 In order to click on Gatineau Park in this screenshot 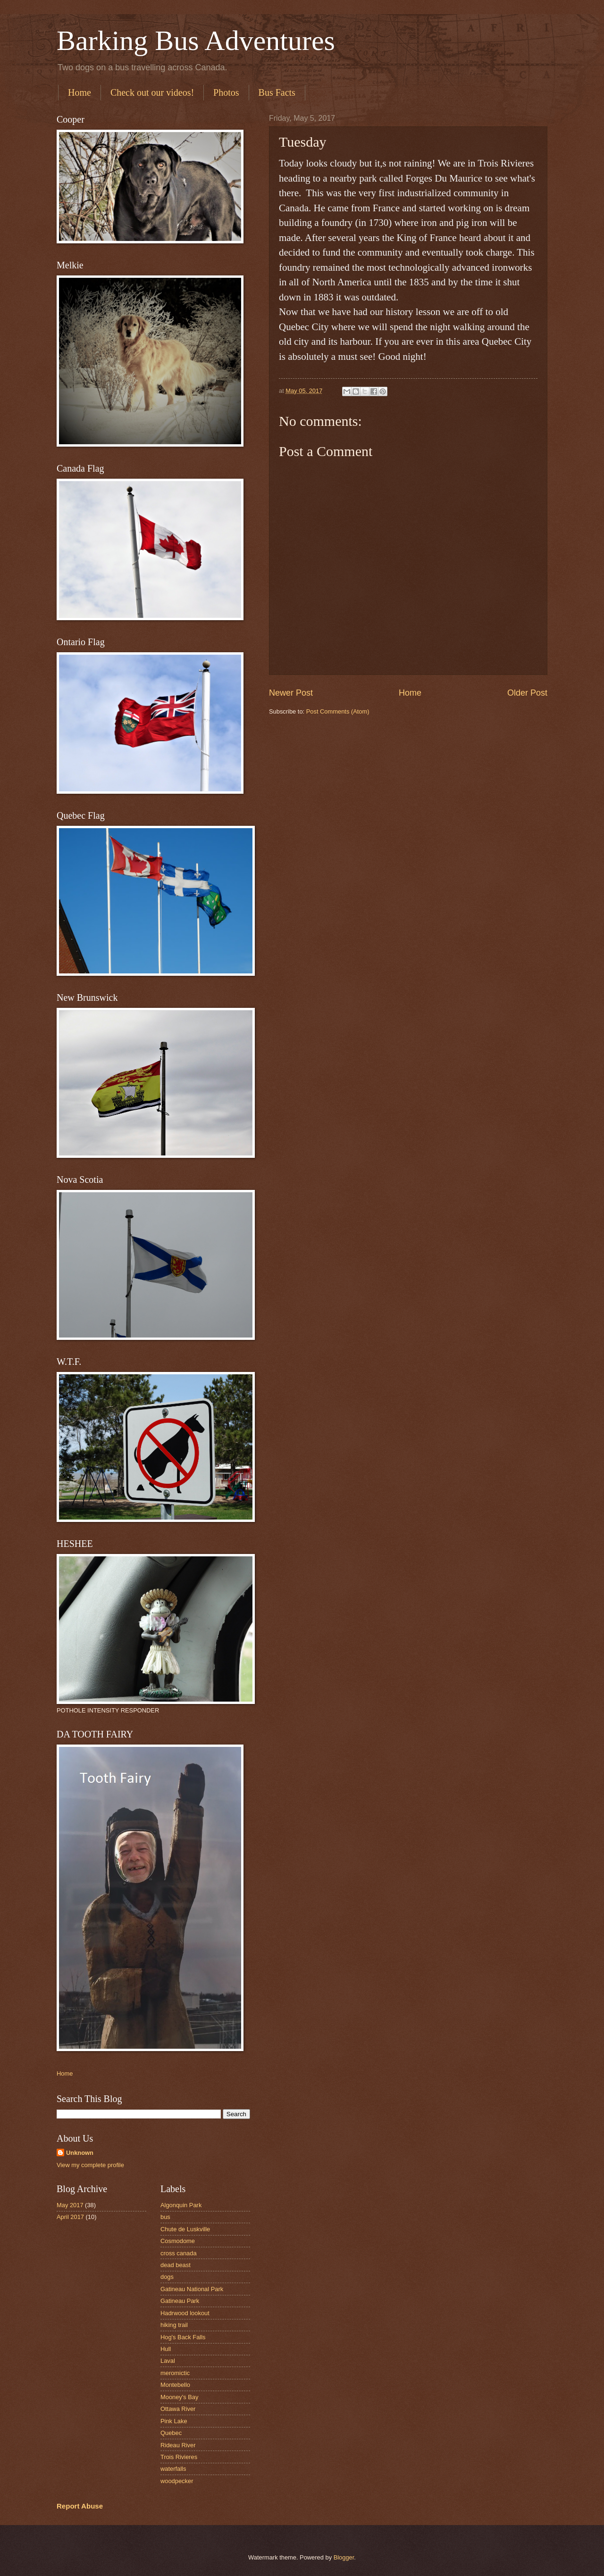, I will do `click(179, 2300)`.